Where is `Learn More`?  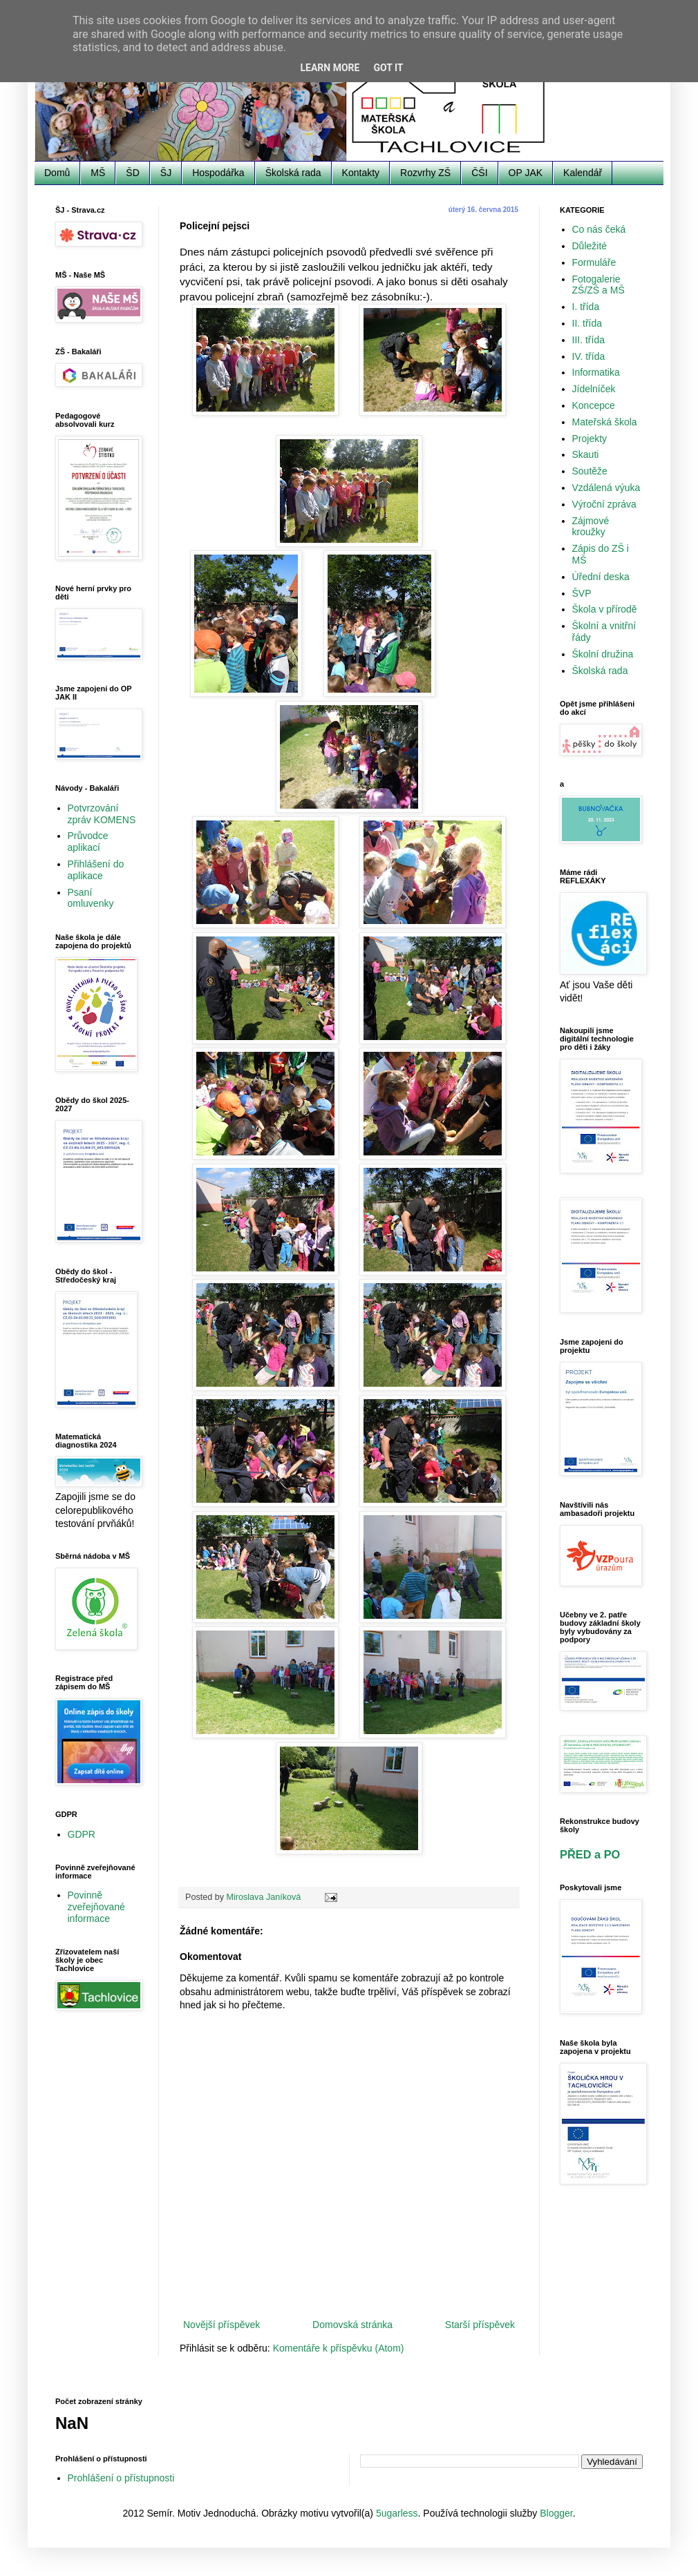
Learn More is located at coordinates (329, 67).